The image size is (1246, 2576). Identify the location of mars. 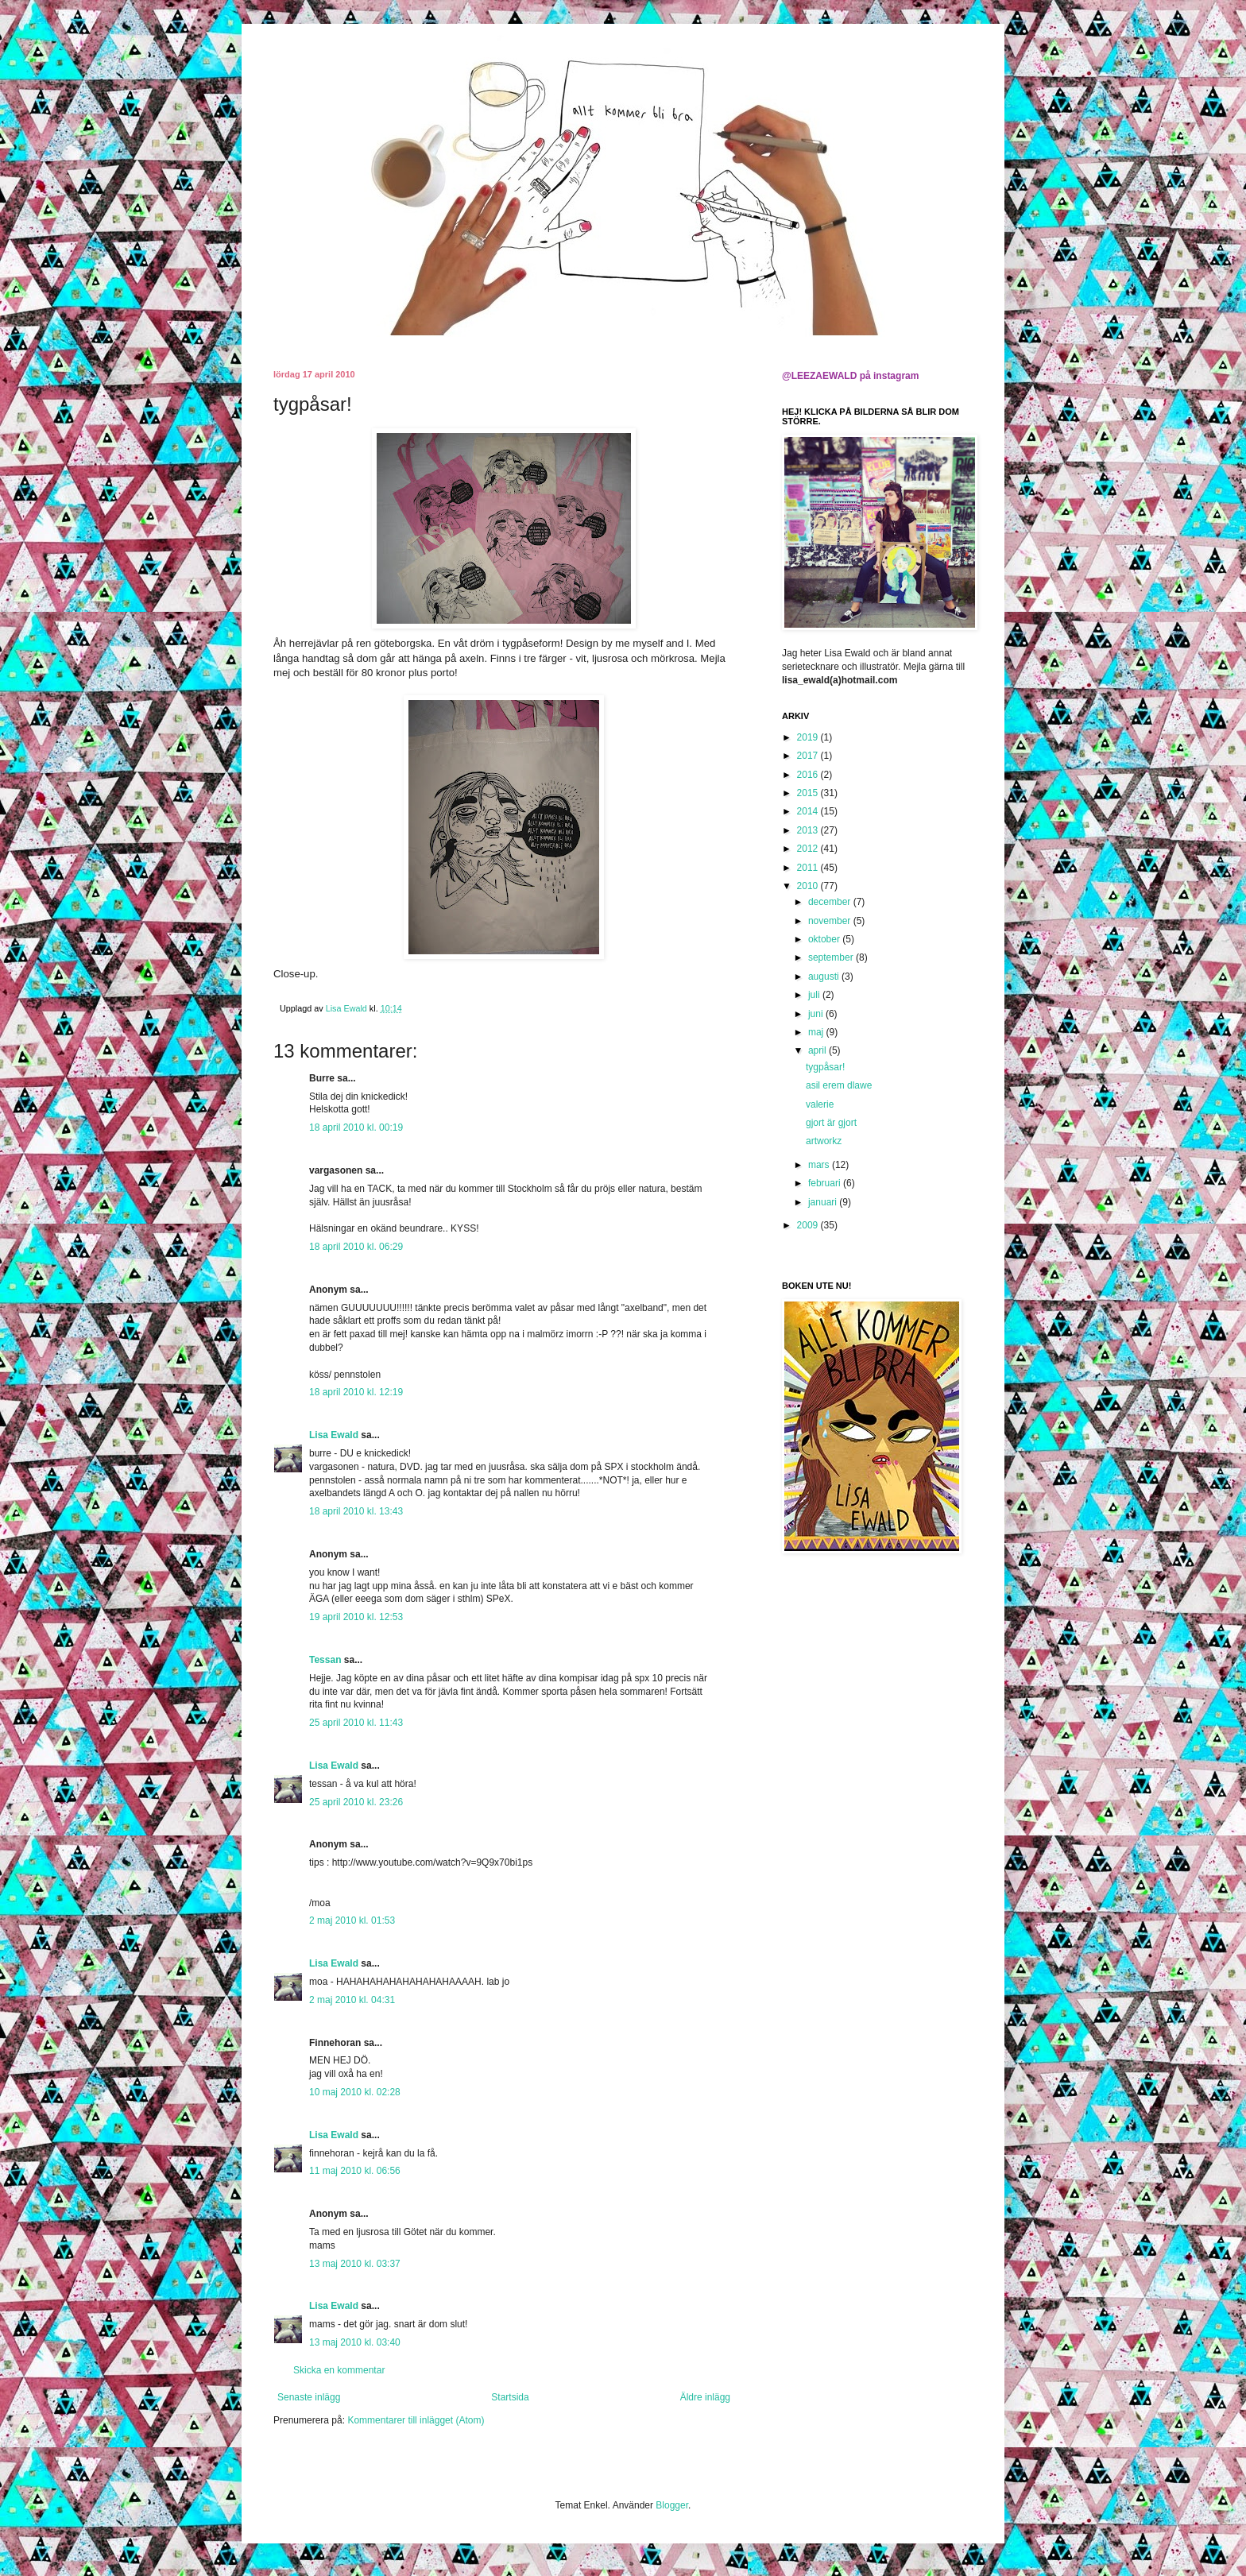
(820, 1164).